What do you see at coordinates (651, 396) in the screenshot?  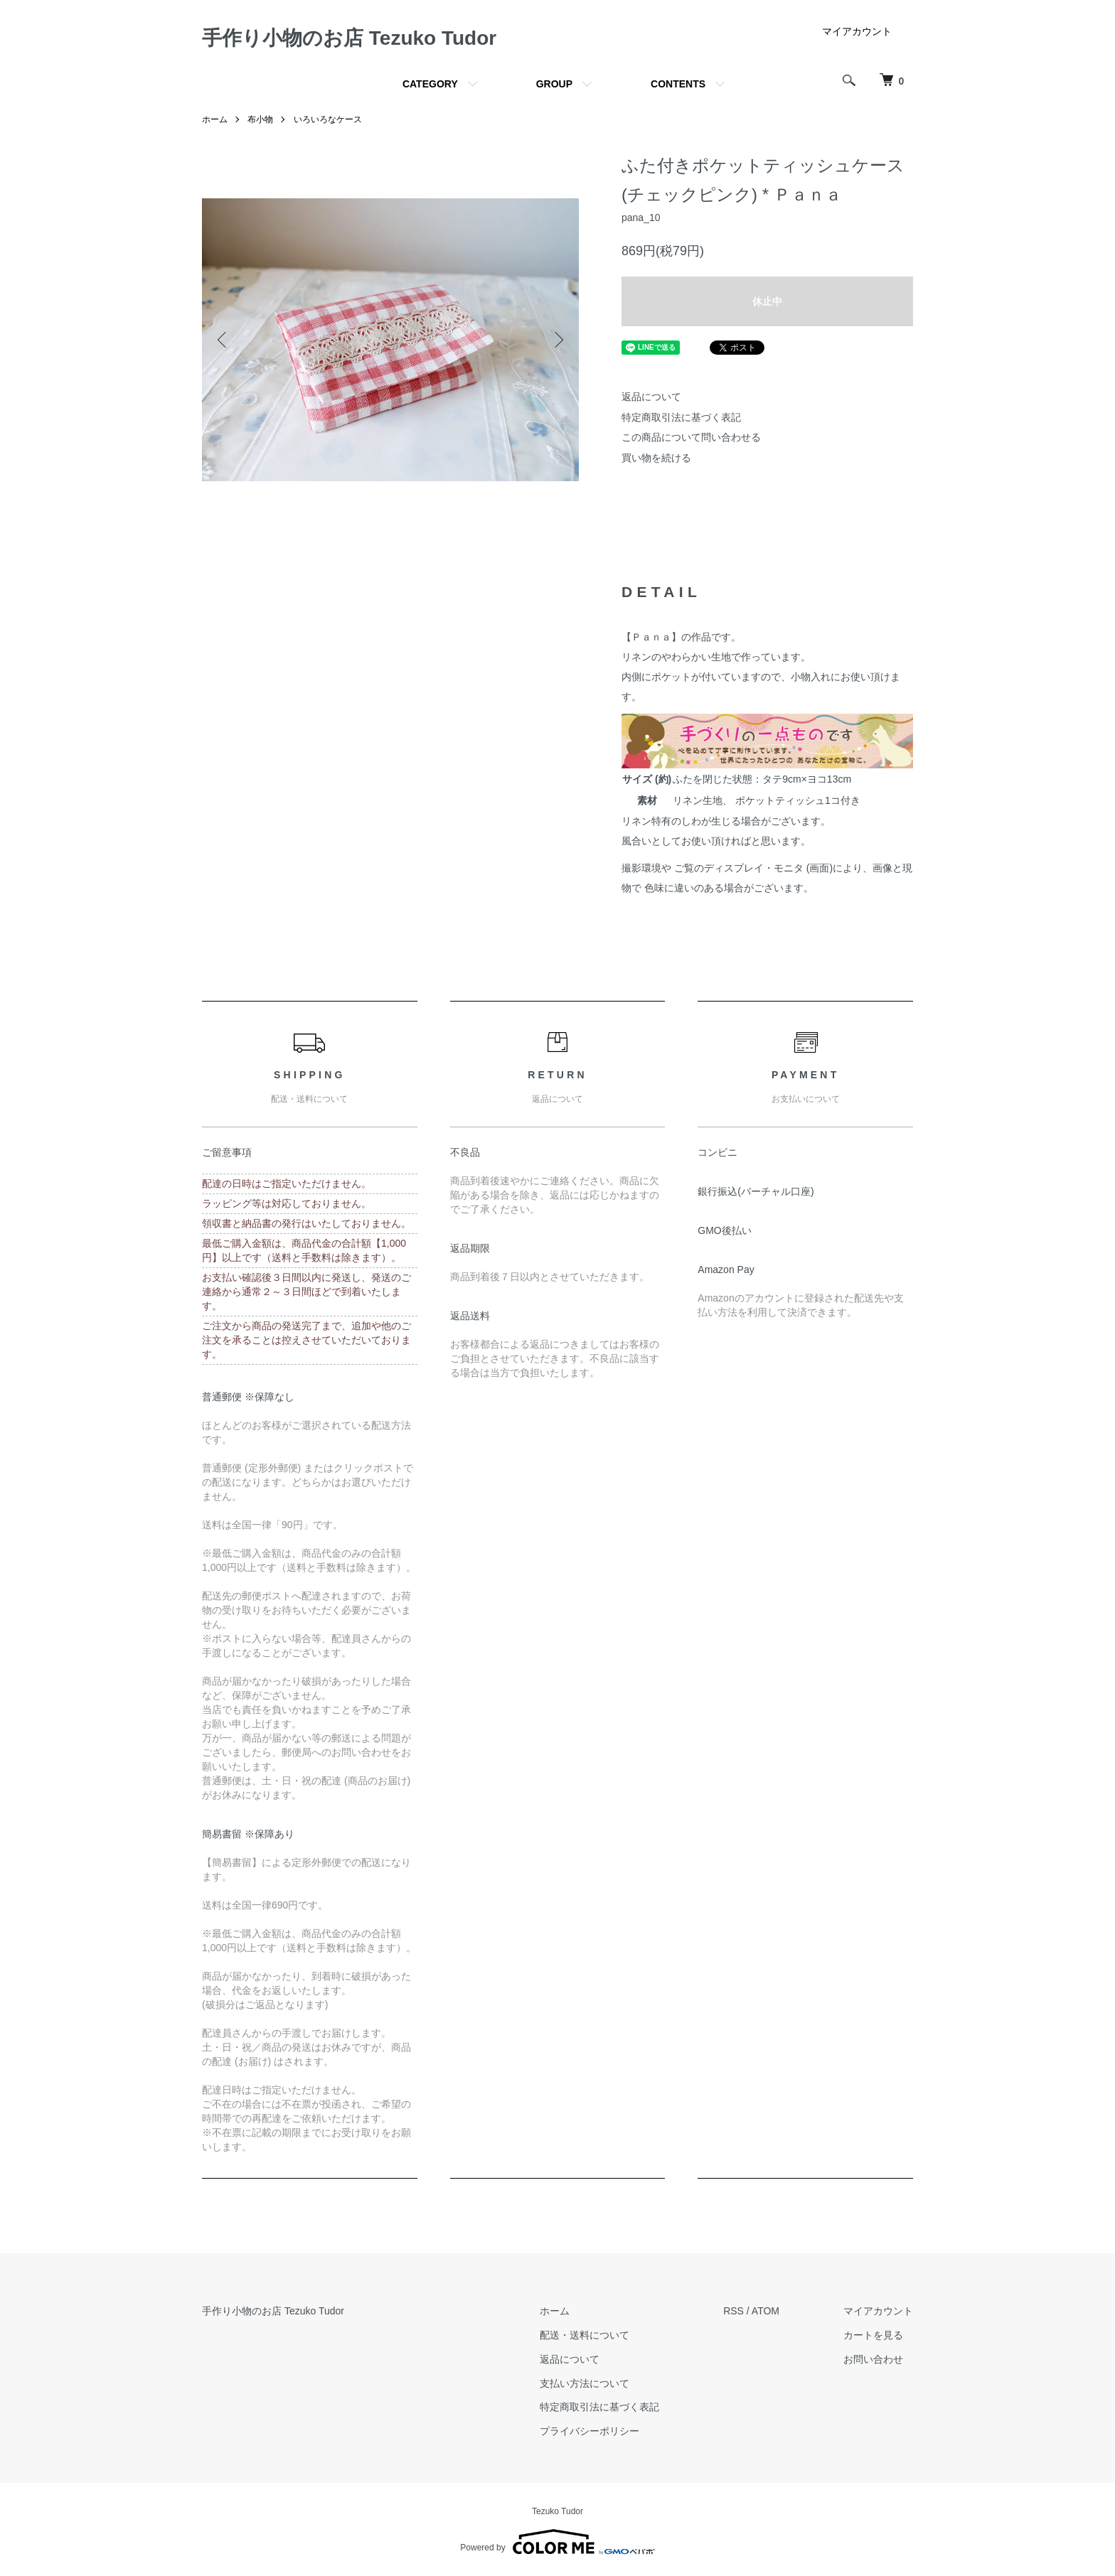 I see `返品について` at bounding box center [651, 396].